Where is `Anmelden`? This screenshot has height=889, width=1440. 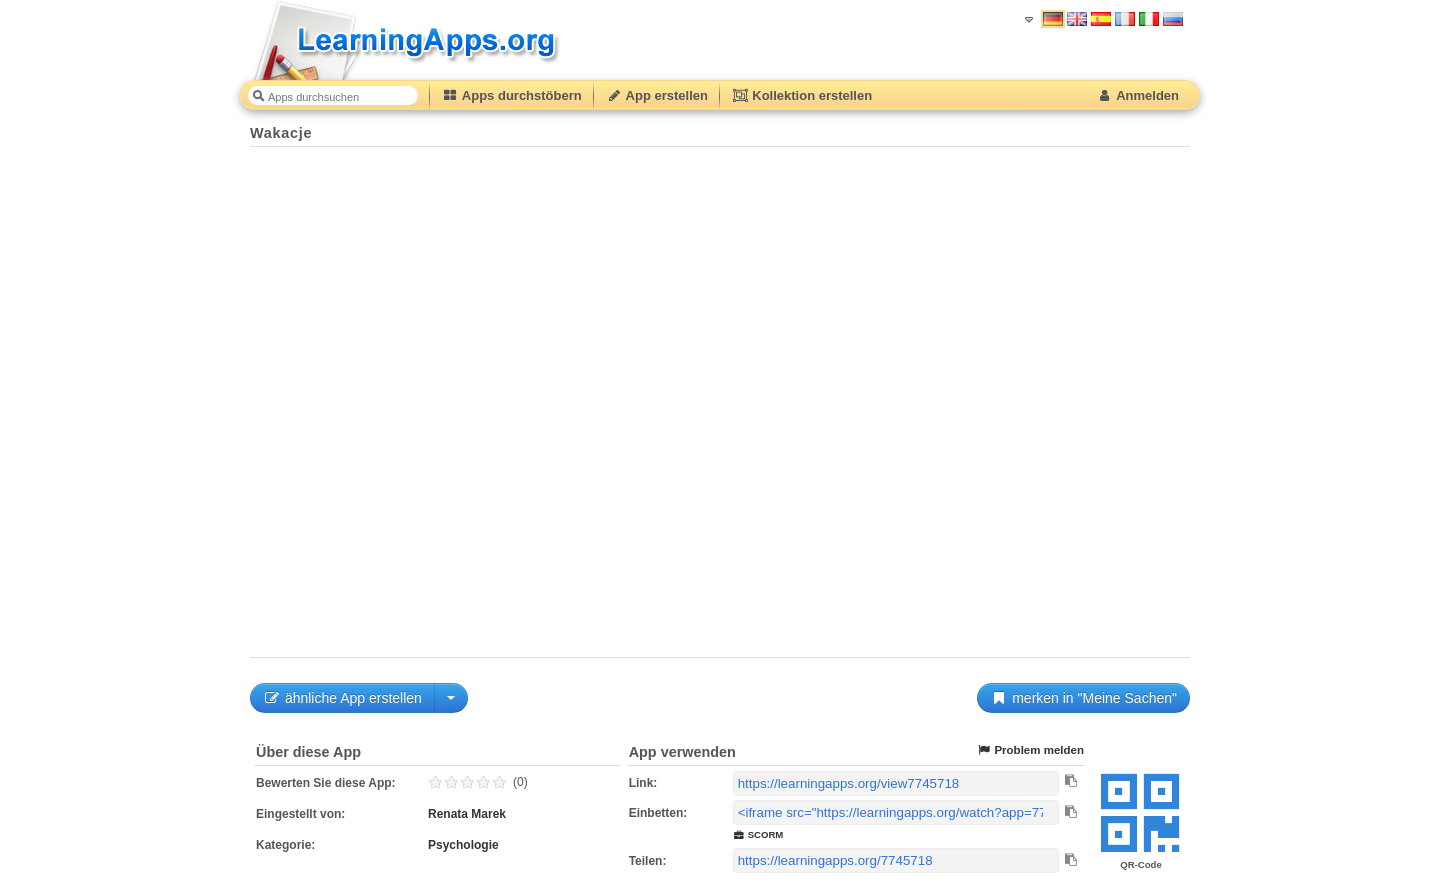
Anmelden is located at coordinates (1137, 95).